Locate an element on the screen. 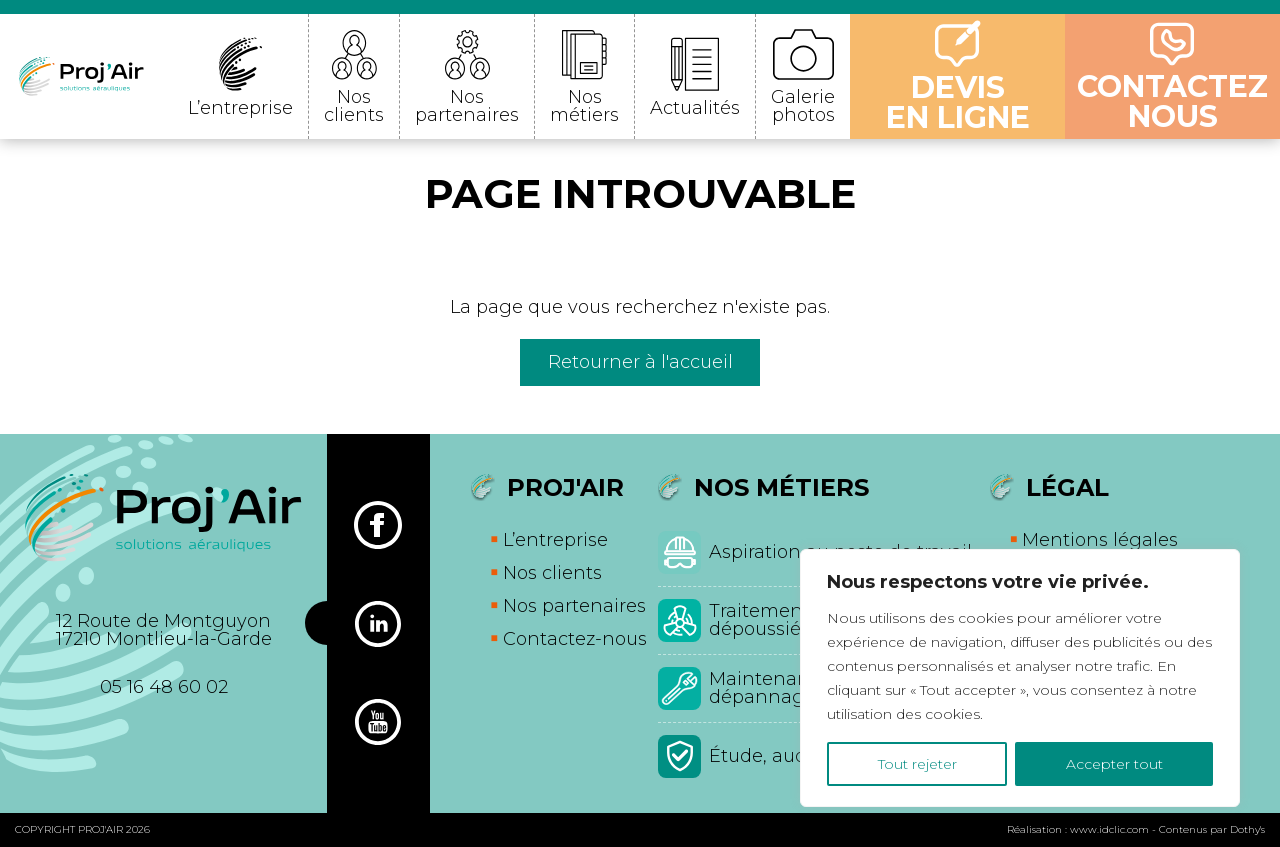  Retourner à l'accueil is located at coordinates (640, 362).